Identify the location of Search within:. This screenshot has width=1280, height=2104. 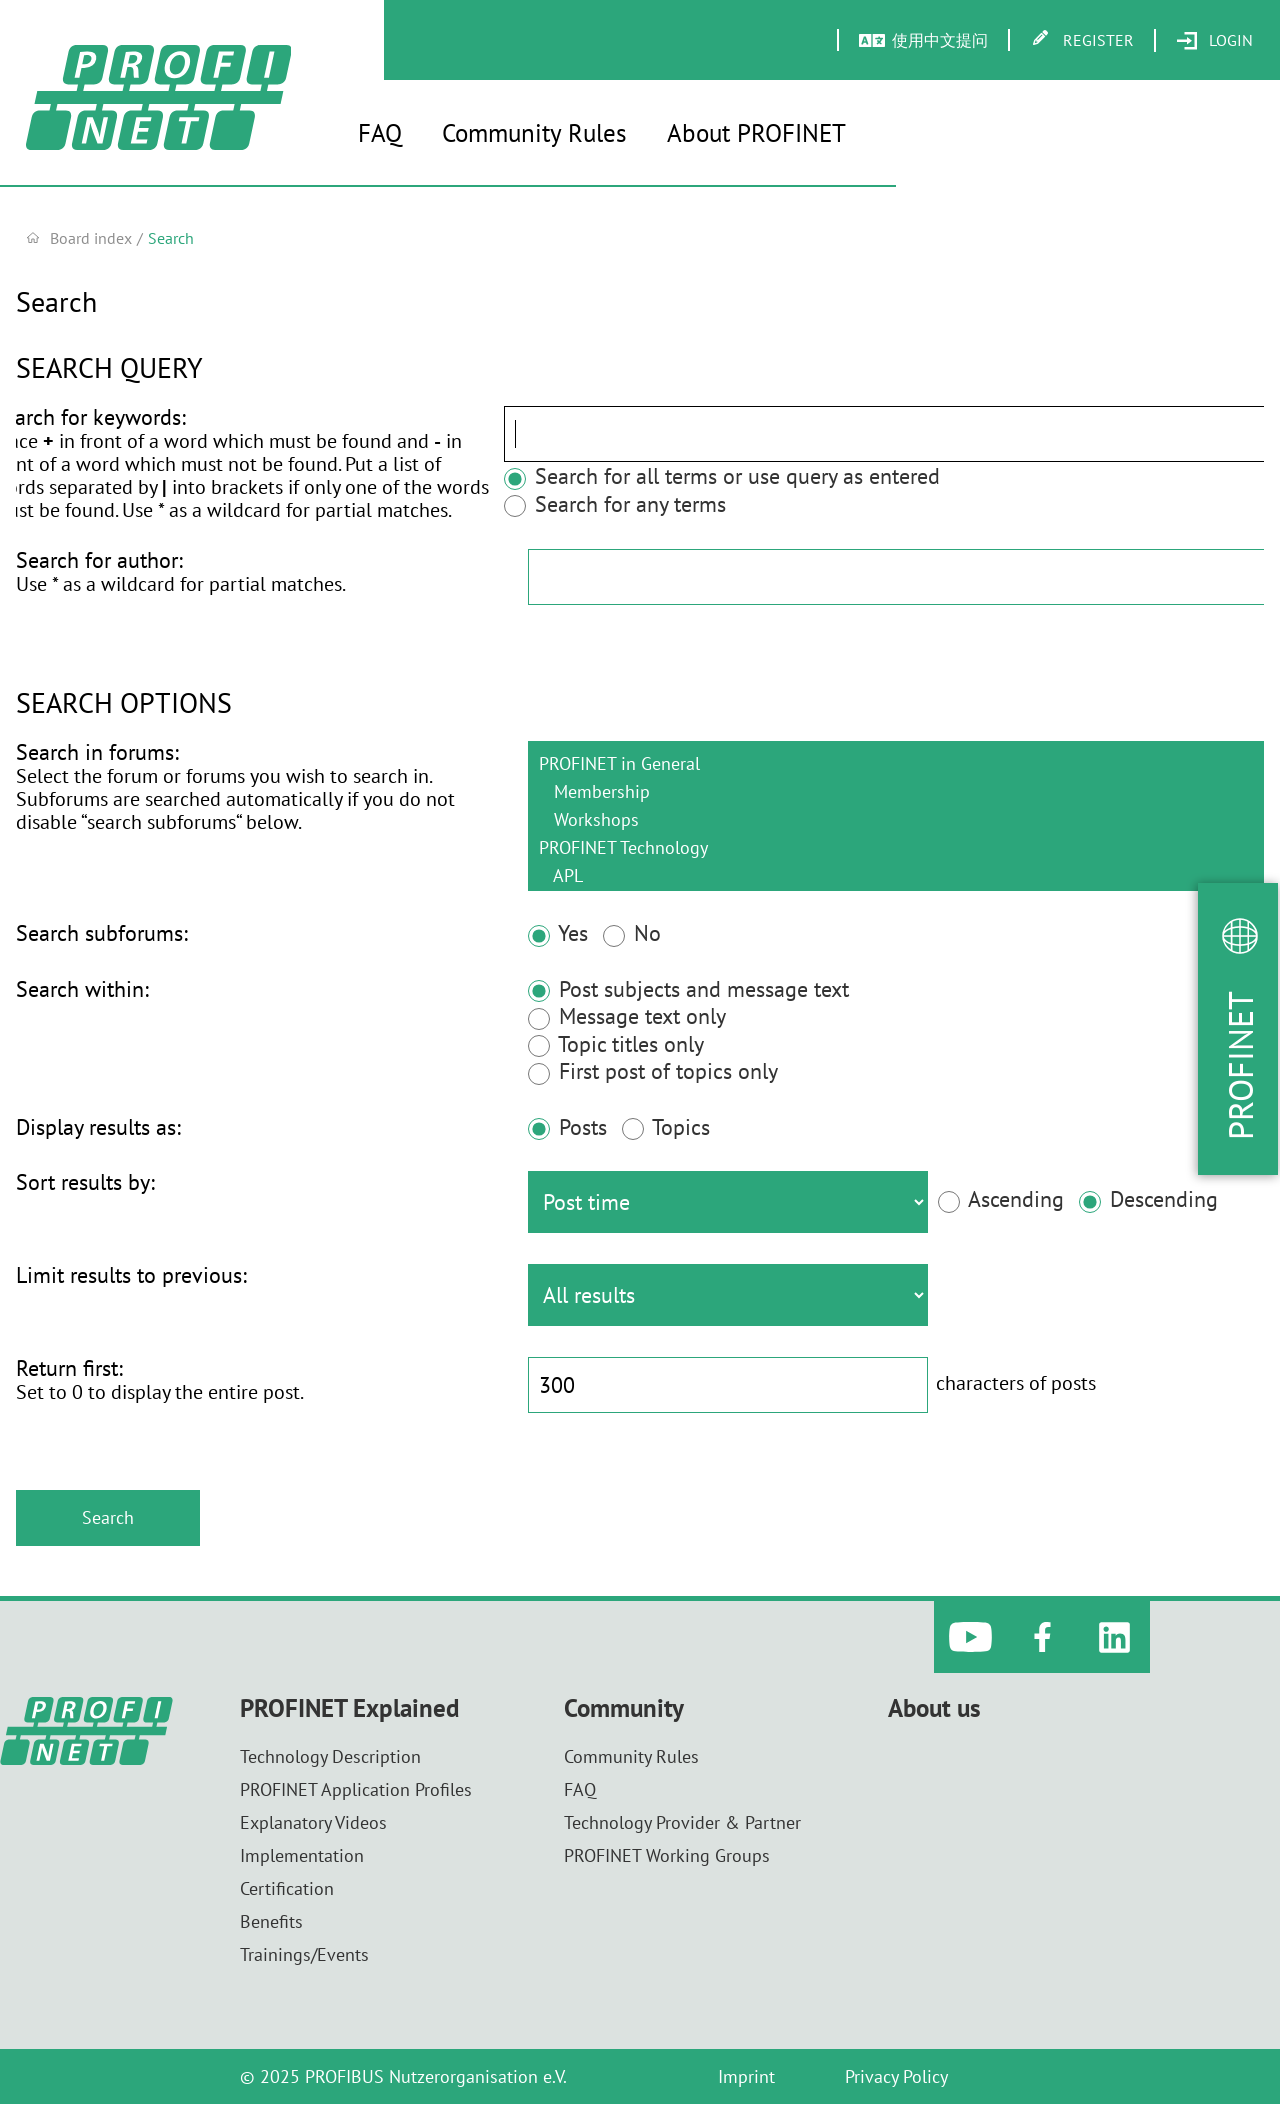
(82, 989).